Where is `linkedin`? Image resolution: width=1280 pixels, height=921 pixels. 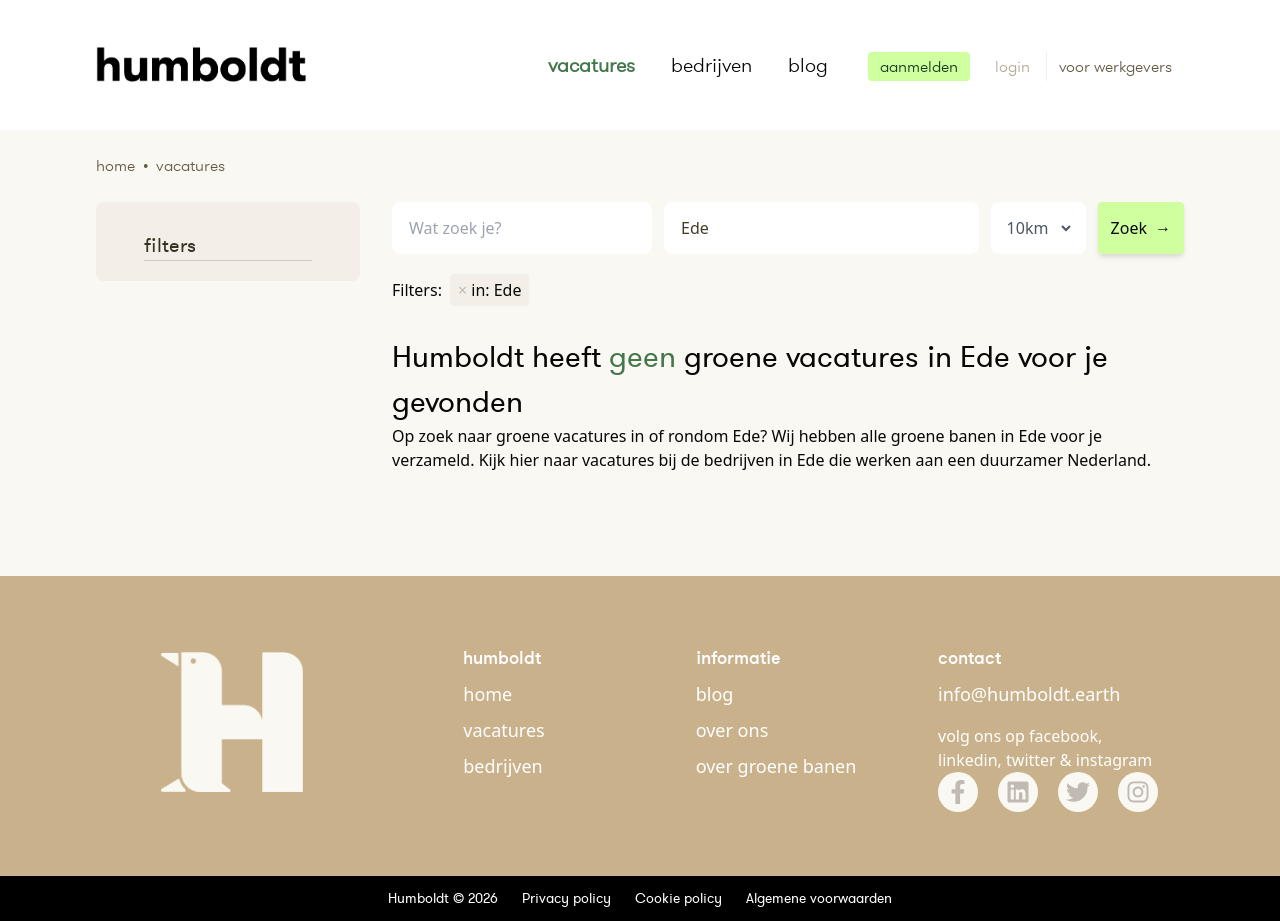 linkedin is located at coordinates (968, 760).